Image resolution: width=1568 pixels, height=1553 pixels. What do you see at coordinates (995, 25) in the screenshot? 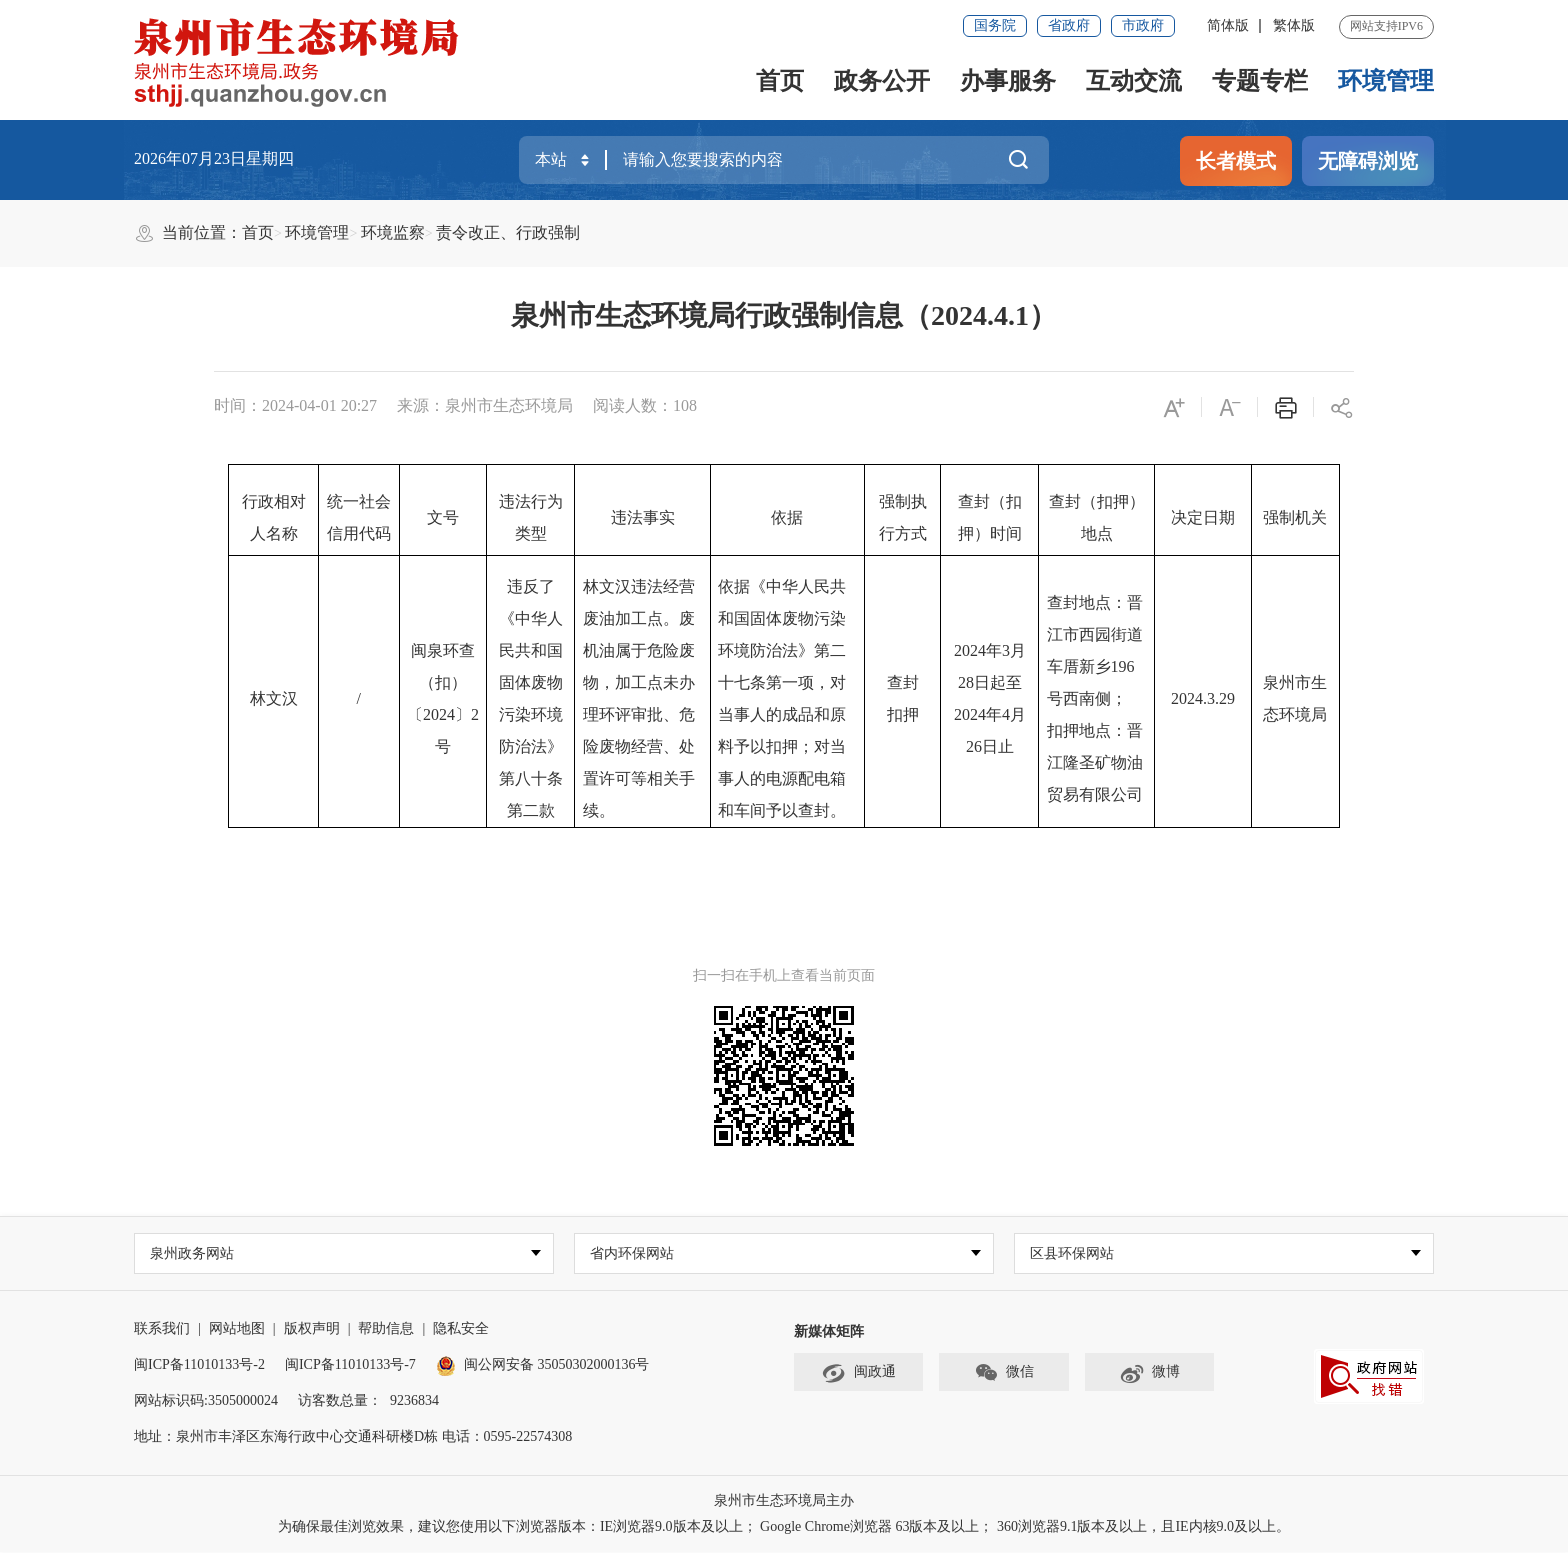
I see `国务院` at bounding box center [995, 25].